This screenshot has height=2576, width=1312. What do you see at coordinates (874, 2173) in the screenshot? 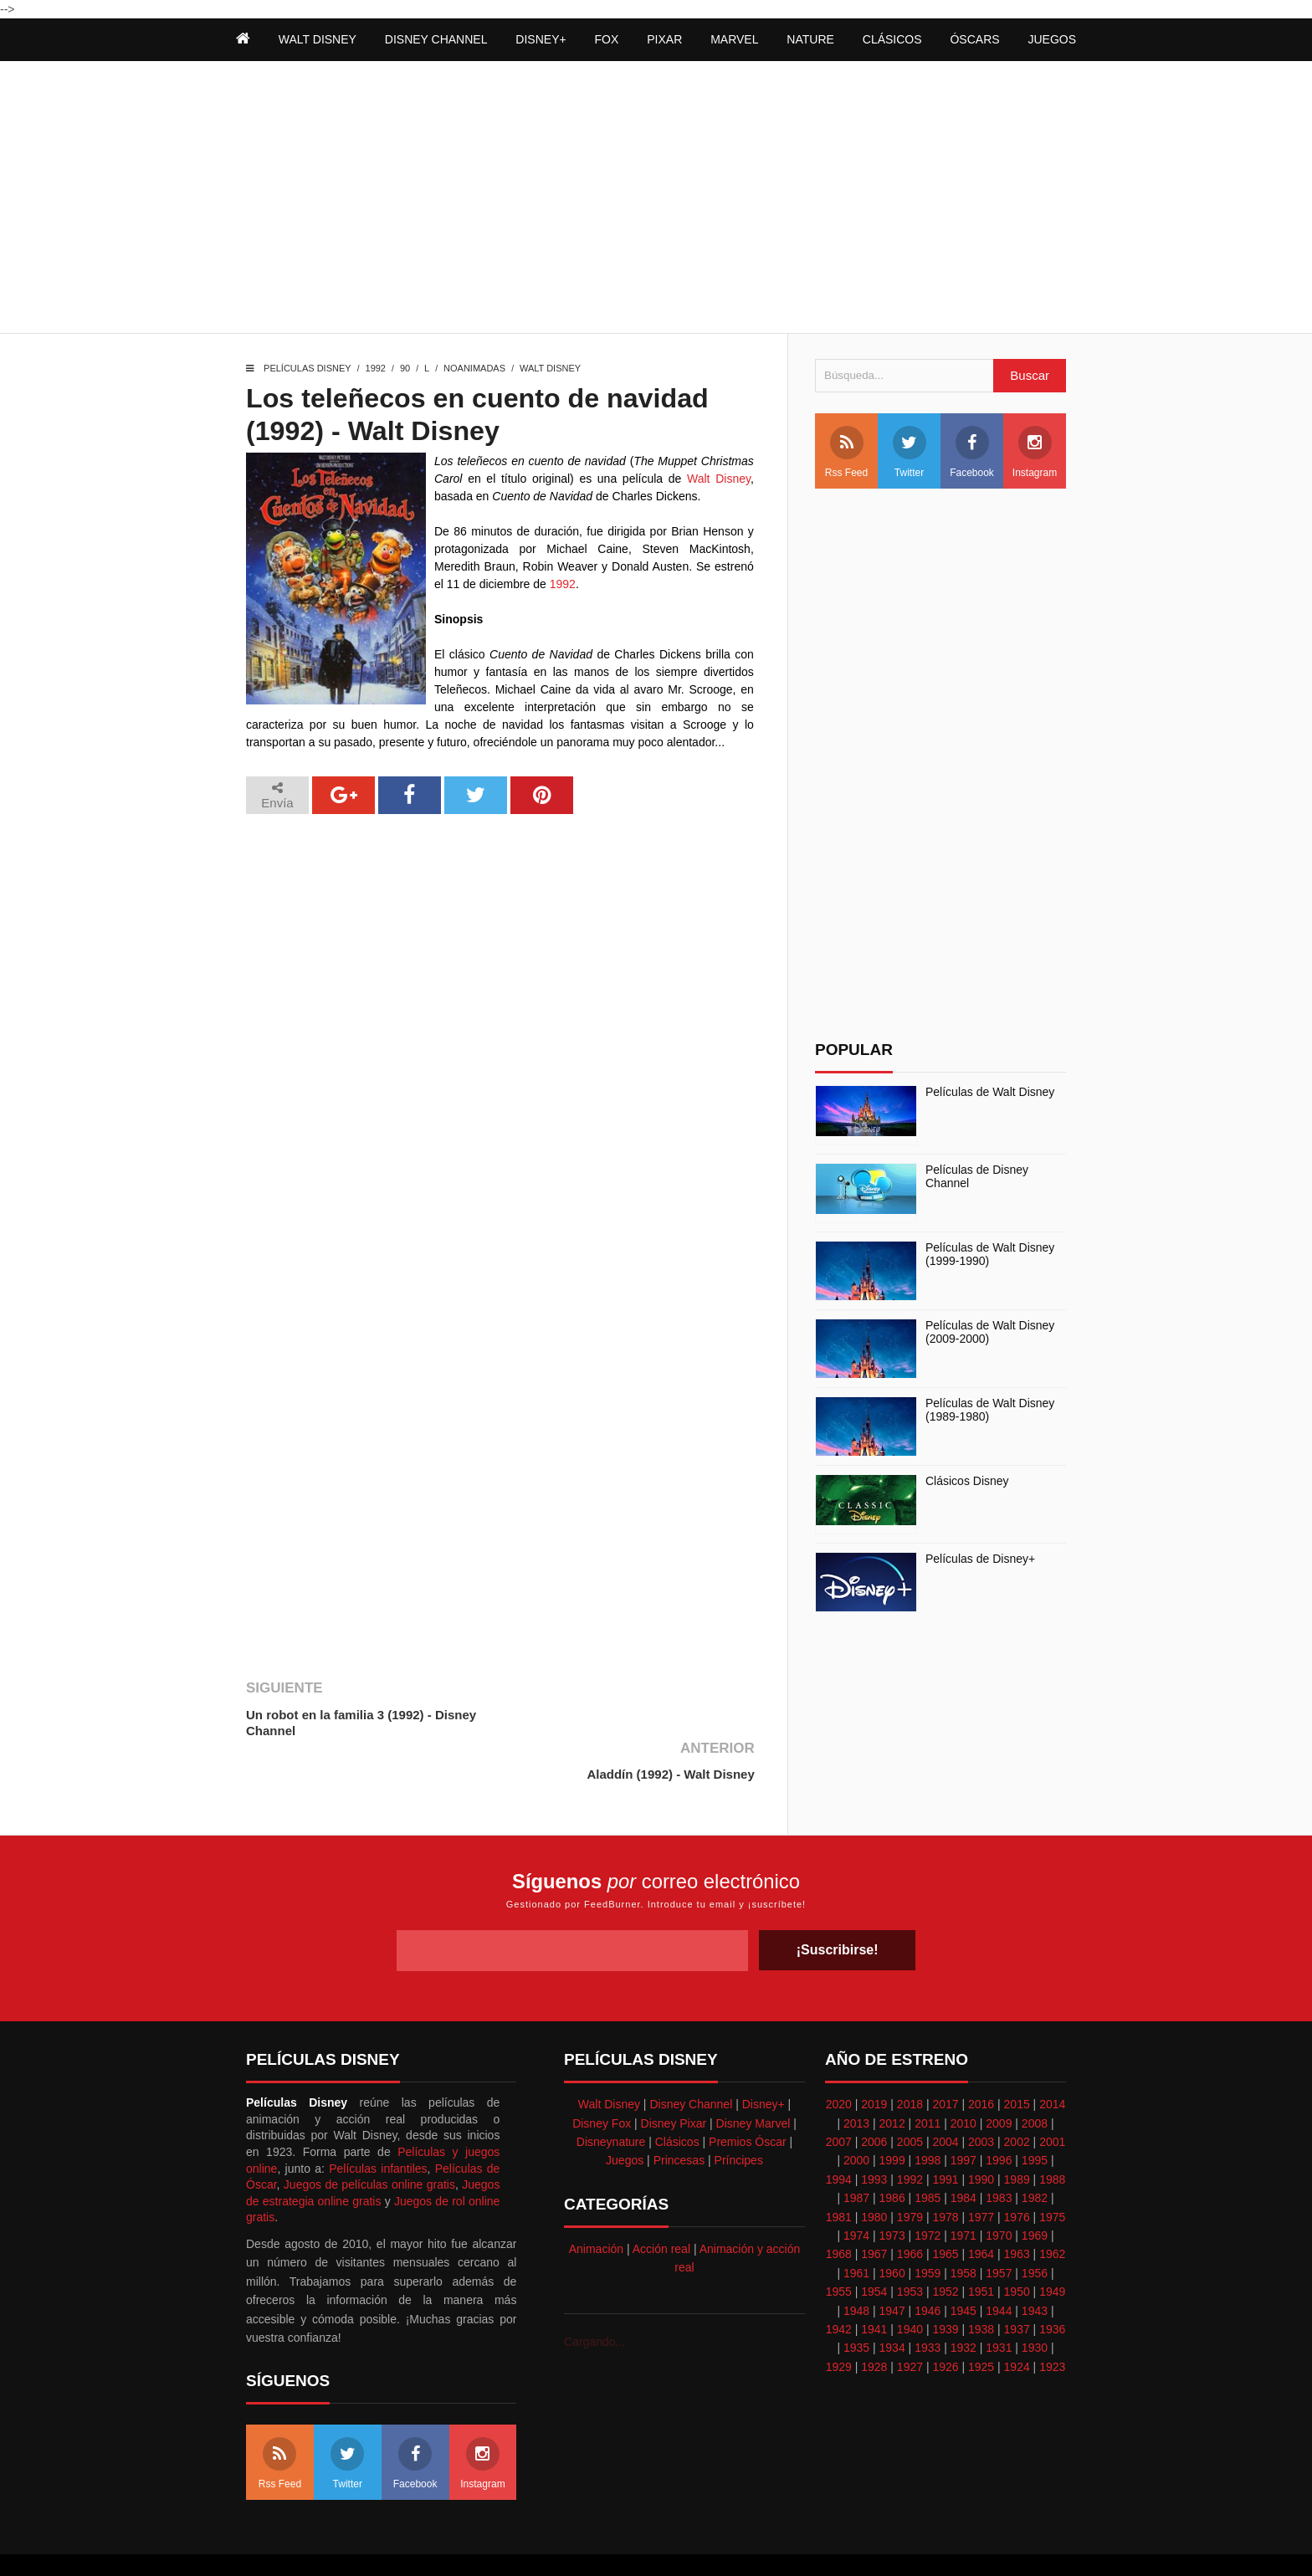
I see `1980` at bounding box center [874, 2173].